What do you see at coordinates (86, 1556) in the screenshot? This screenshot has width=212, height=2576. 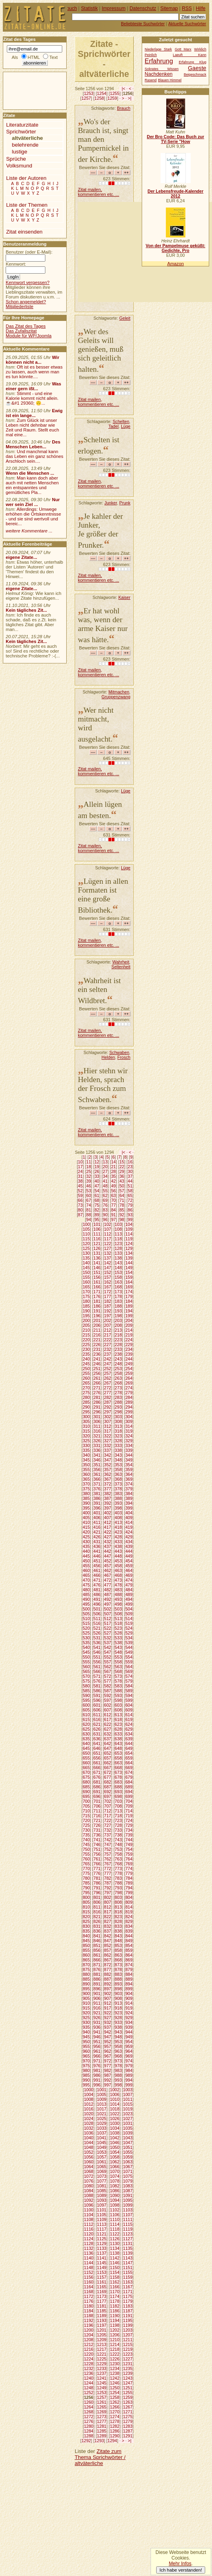 I see `445` at bounding box center [86, 1556].